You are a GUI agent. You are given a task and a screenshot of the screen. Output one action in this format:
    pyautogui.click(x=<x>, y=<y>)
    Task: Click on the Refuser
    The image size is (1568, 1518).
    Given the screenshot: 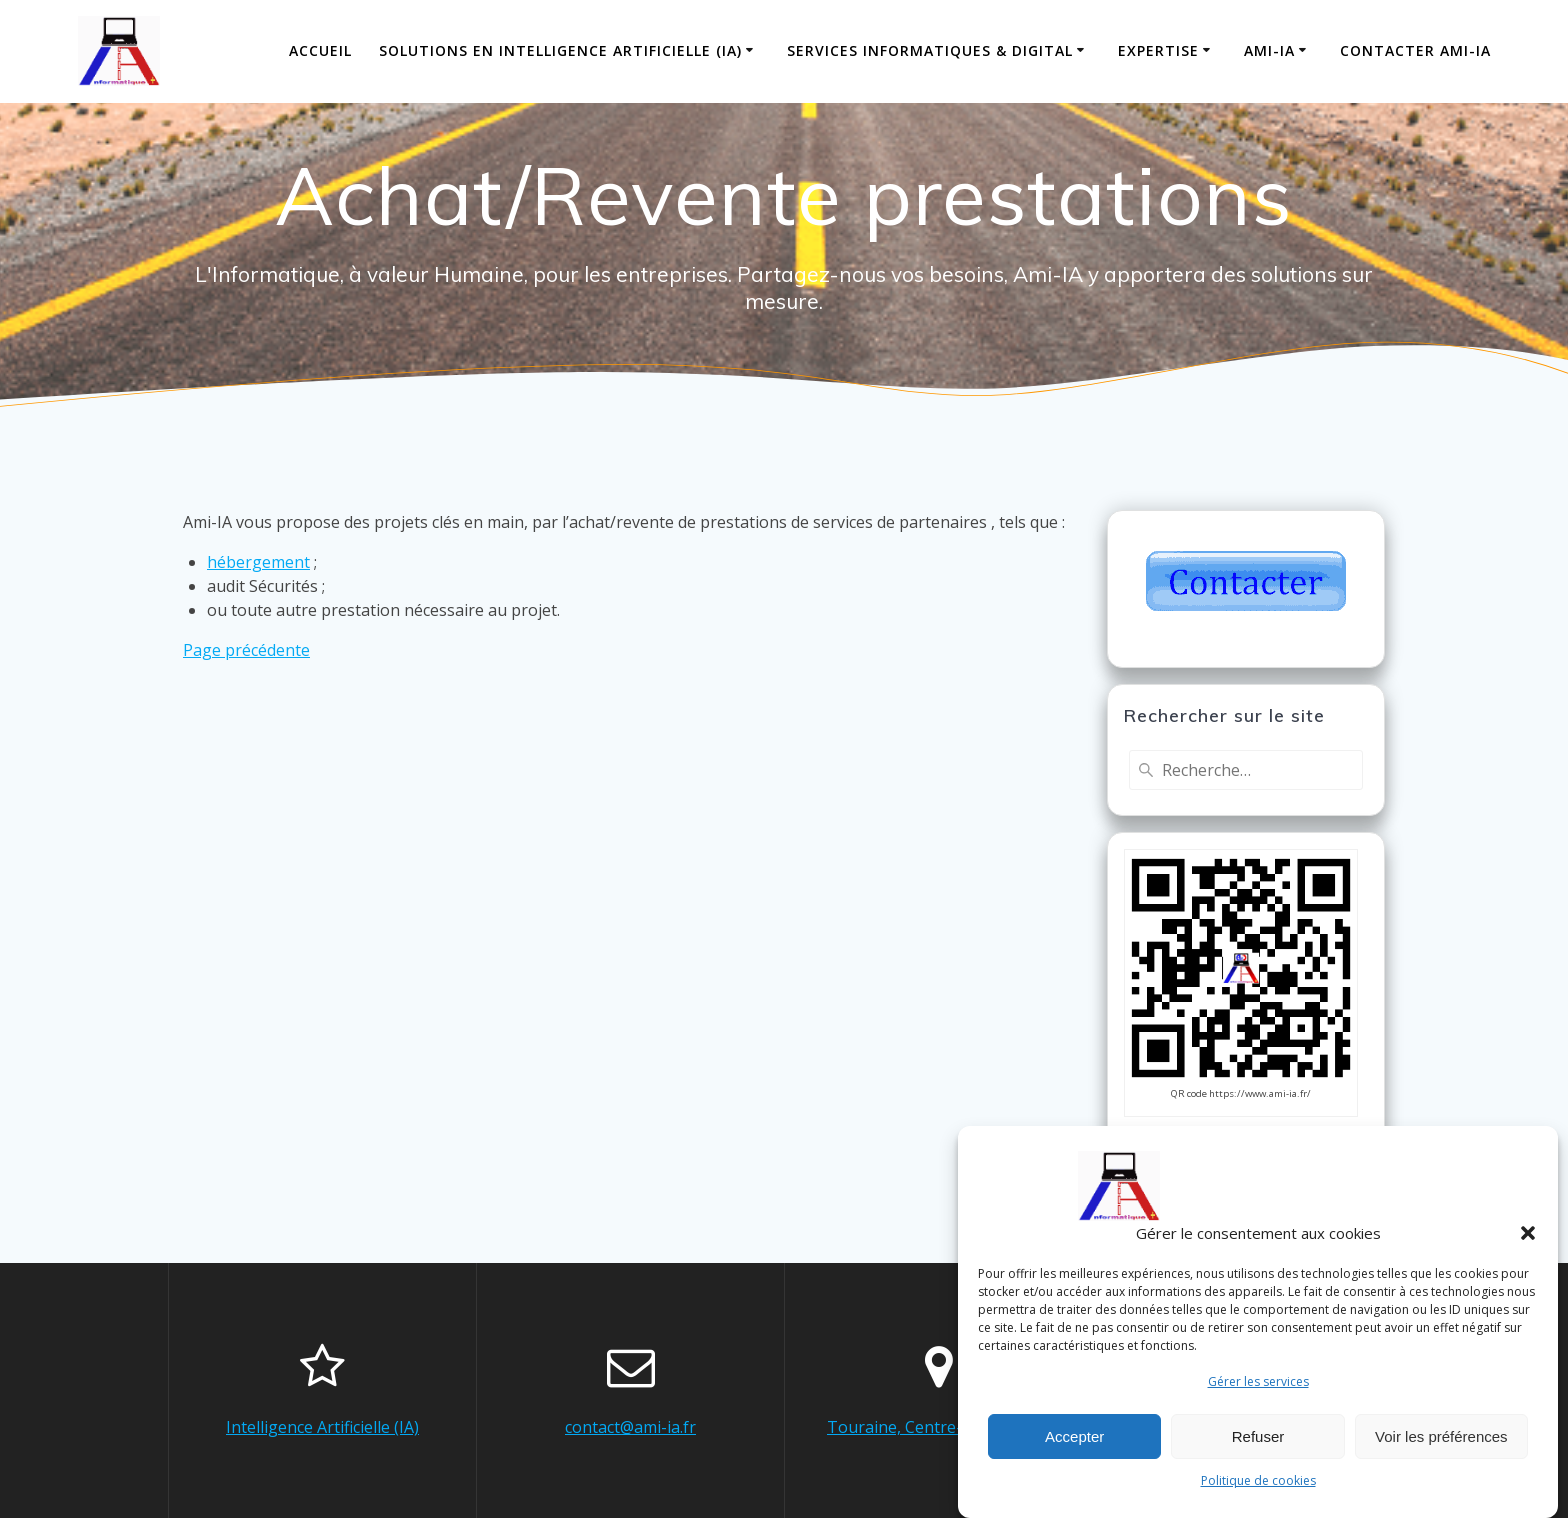 What is the action you would take?
    pyautogui.click(x=1258, y=1446)
    